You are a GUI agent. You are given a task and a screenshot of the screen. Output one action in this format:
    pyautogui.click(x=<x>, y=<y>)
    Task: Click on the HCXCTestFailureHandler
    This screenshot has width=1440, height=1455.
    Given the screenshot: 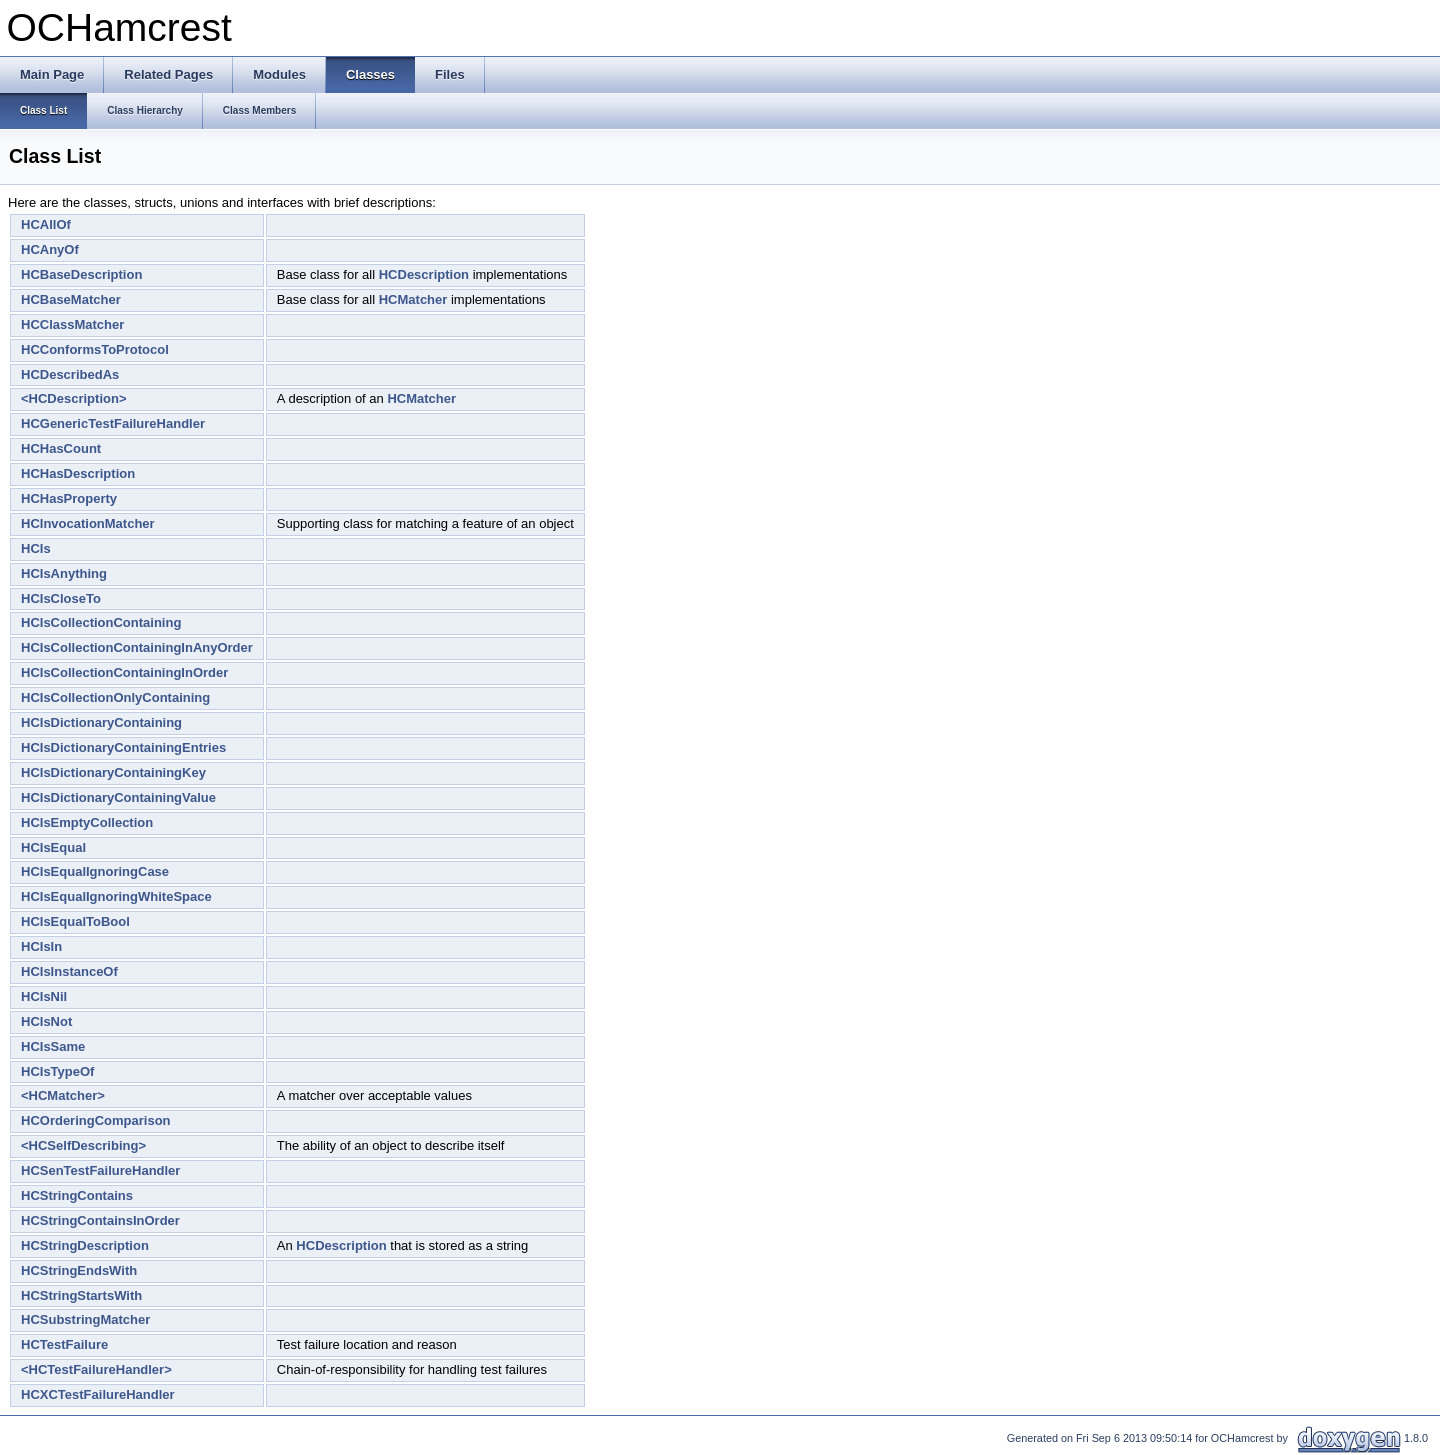 What is the action you would take?
    pyautogui.click(x=98, y=1394)
    